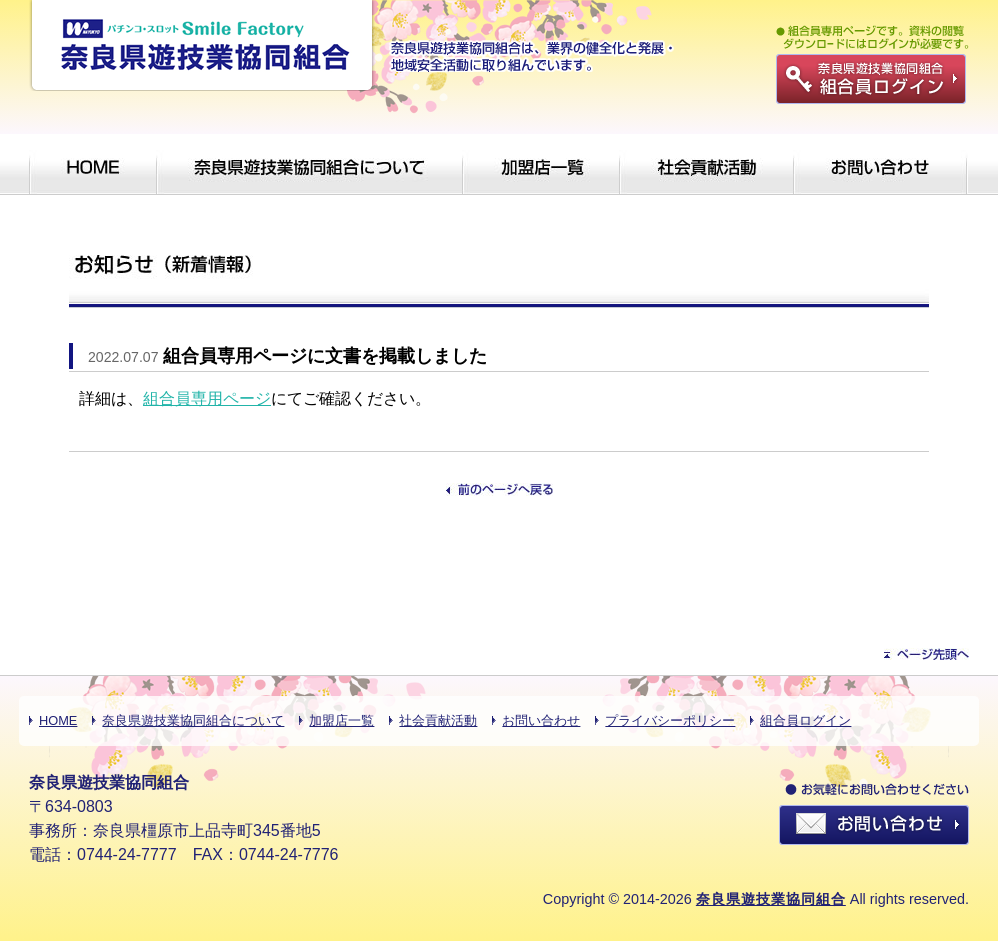 The image size is (998, 941). What do you see at coordinates (805, 720) in the screenshot?
I see `組合員ログイン` at bounding box center [805, 720].